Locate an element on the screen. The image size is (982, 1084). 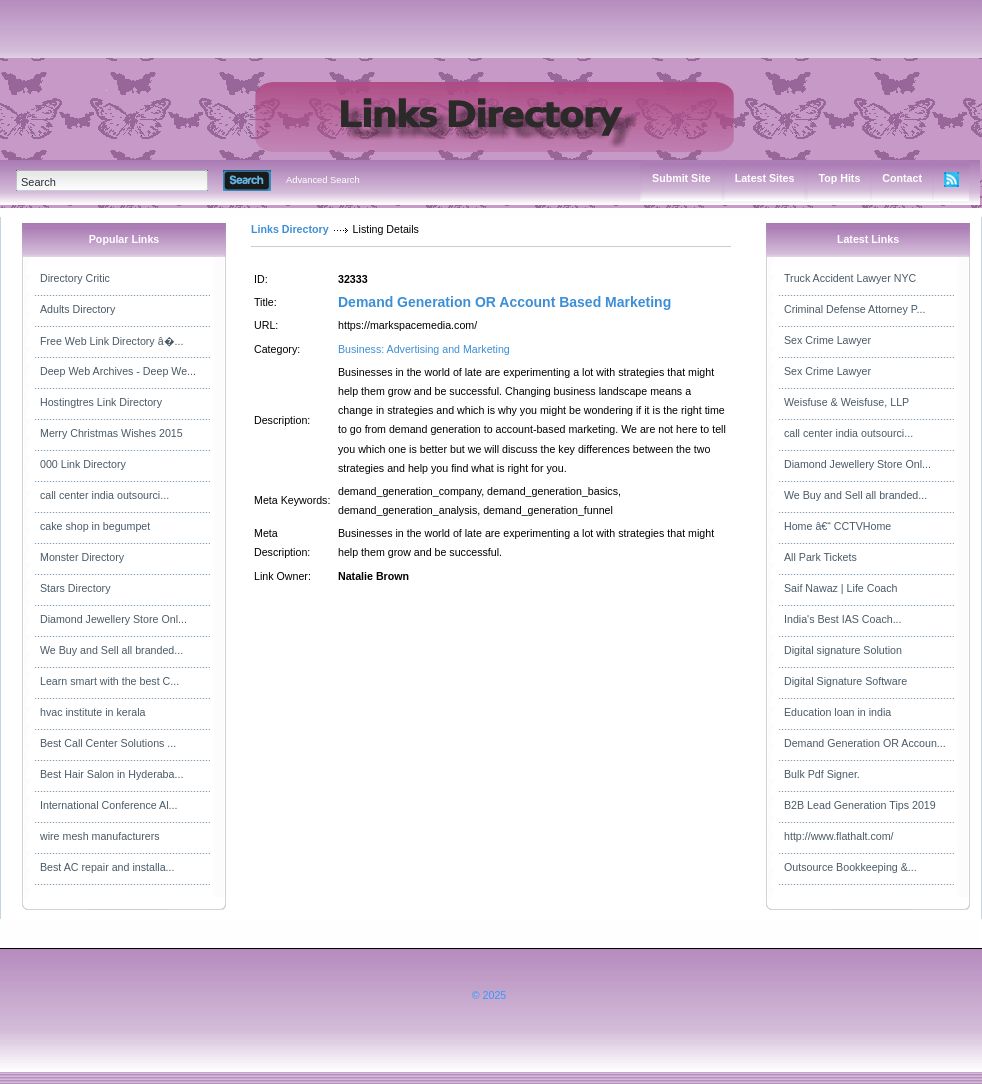
Best AC repair and installa... is located at coordinates (107, 867).